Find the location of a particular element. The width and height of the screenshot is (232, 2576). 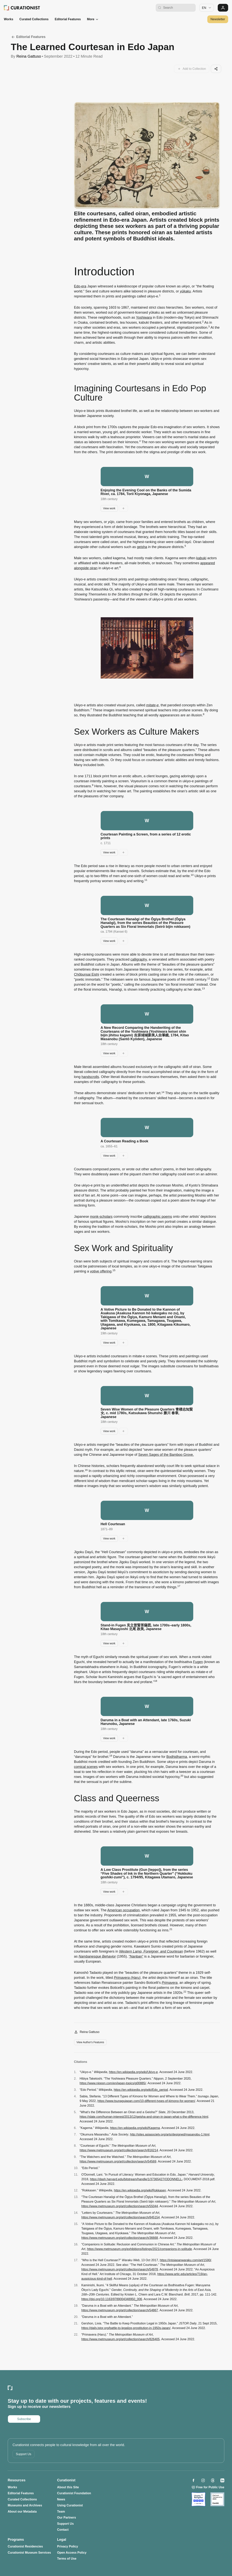

About our Metadata is located at coordinates (22, 2511).